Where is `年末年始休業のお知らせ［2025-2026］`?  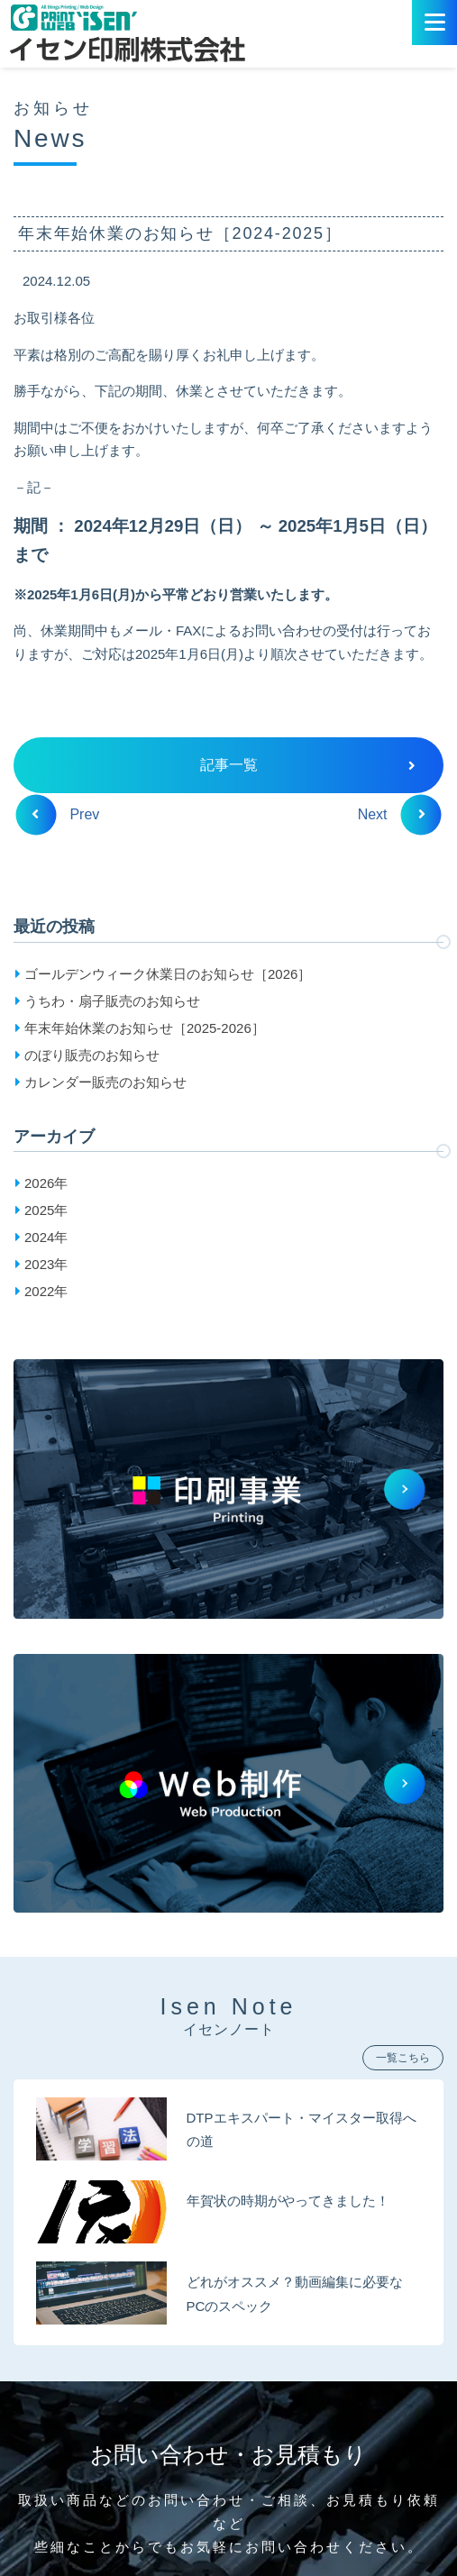 年末年始休業のお知らせ［2025-2026］ is located at coordinates (144, 1028).